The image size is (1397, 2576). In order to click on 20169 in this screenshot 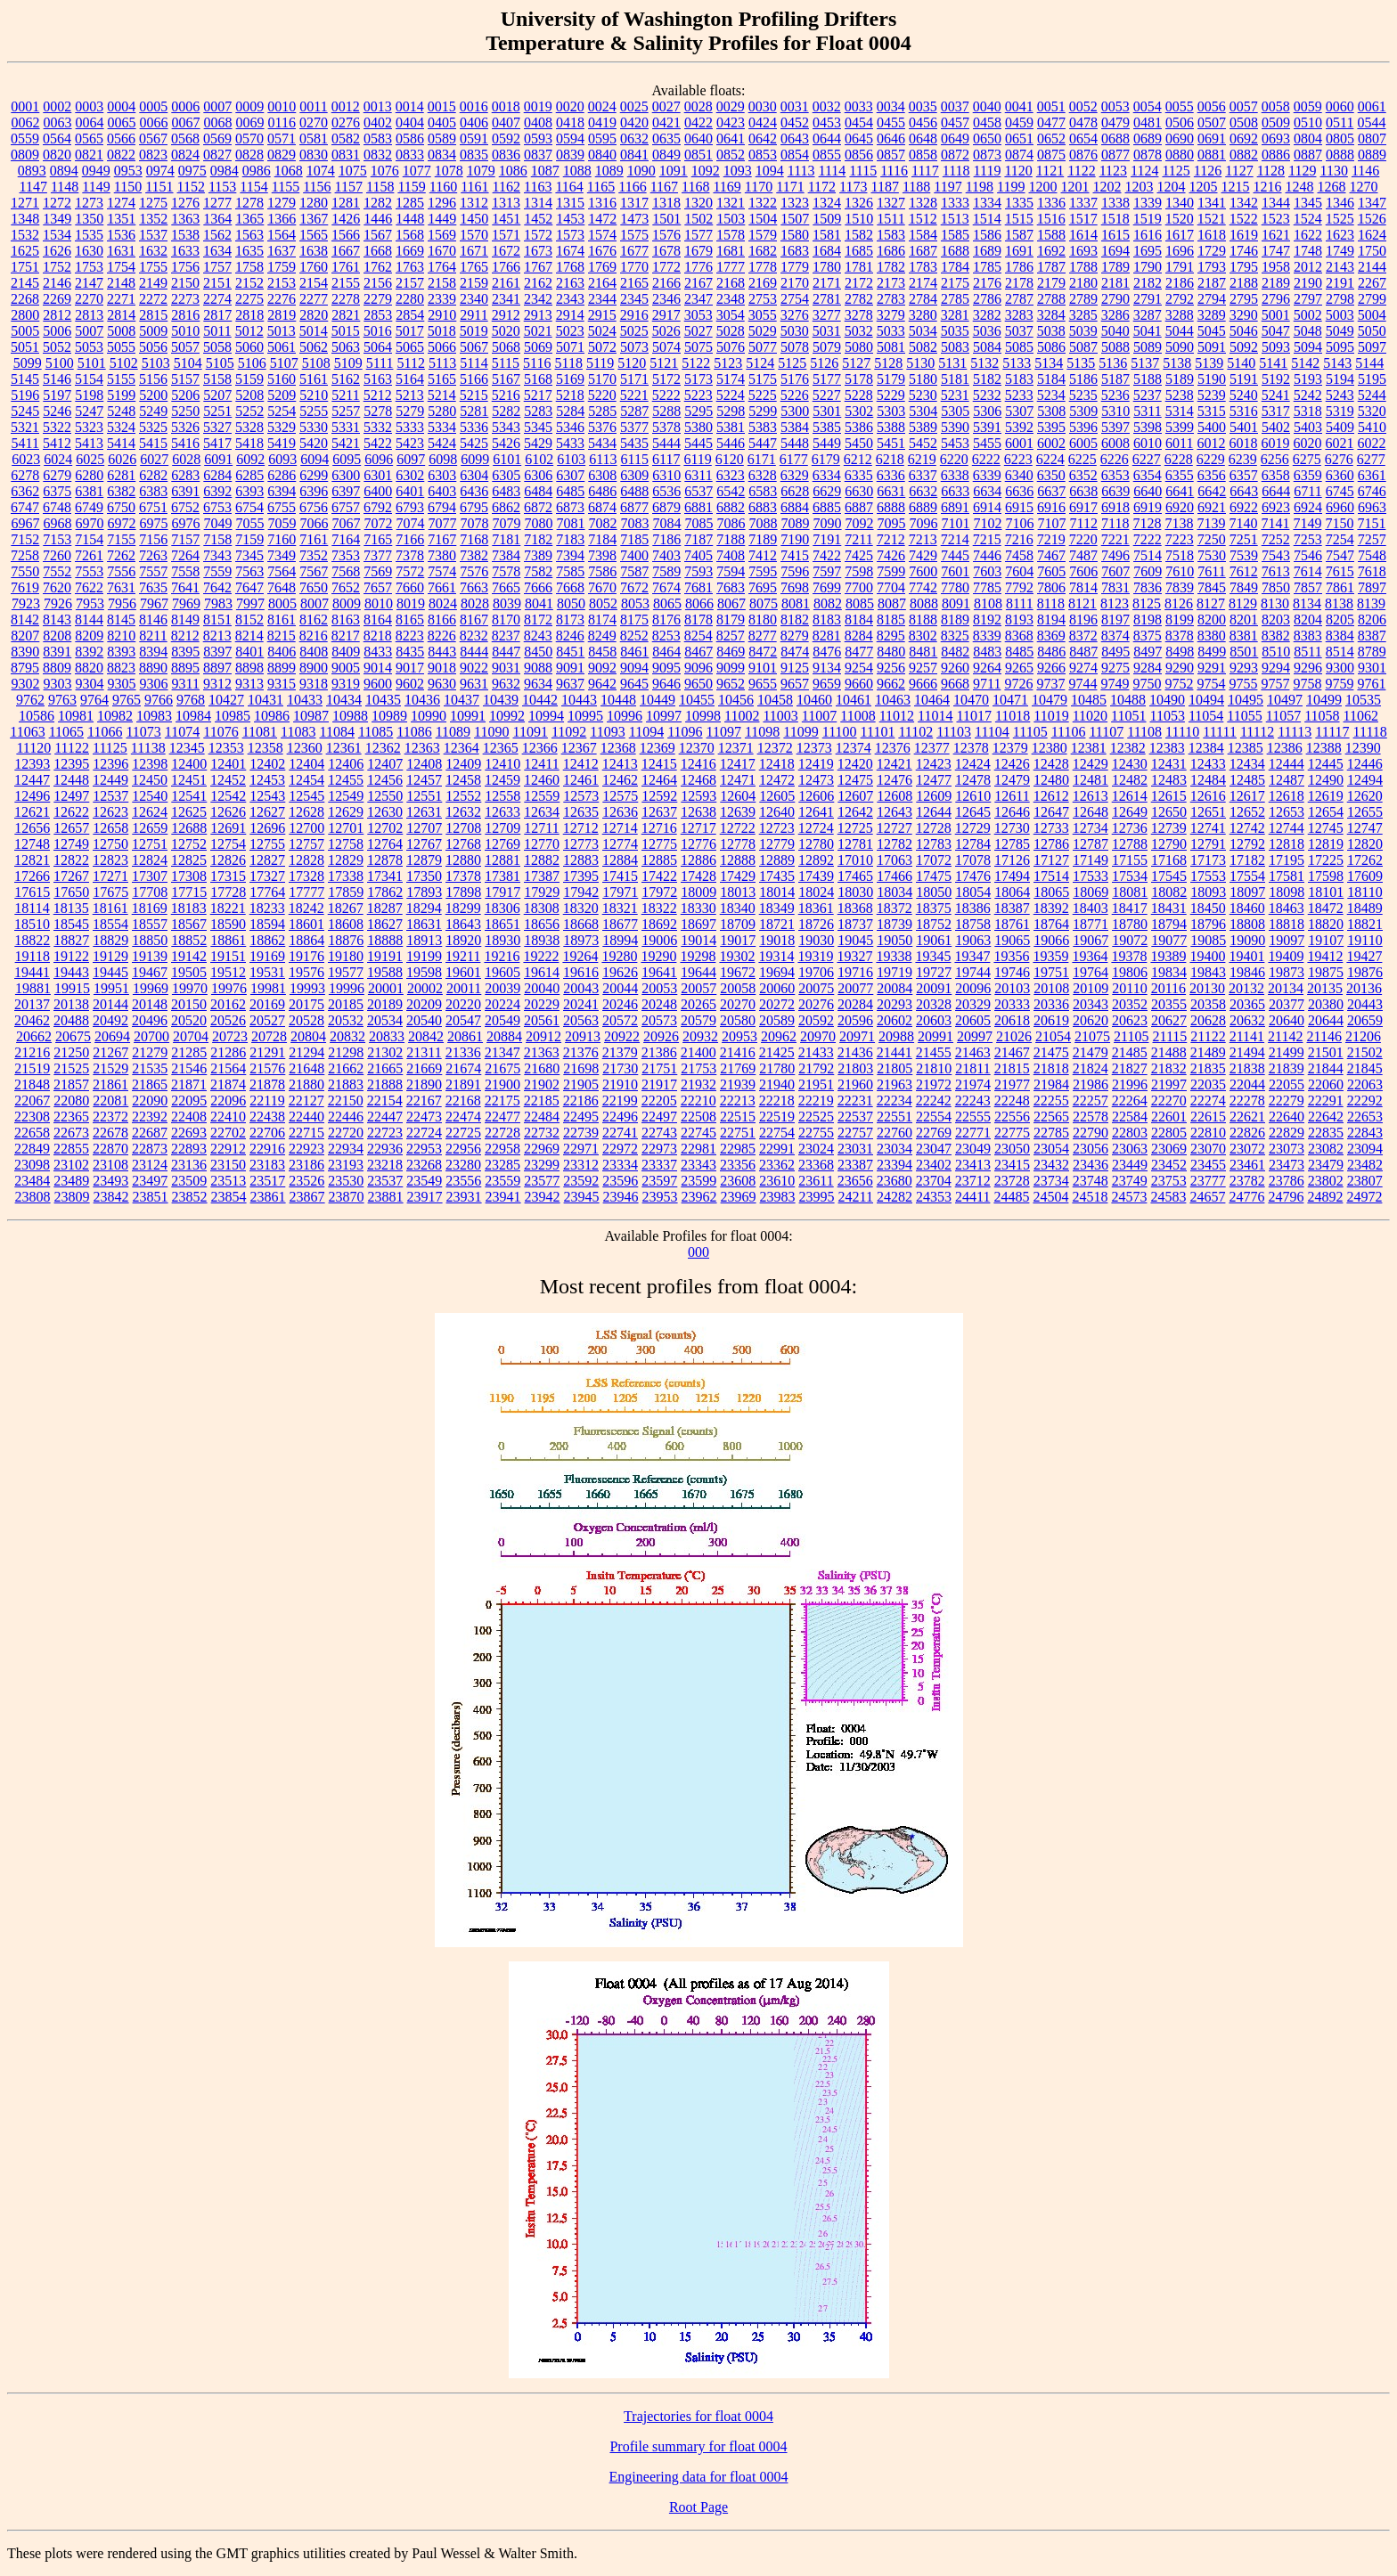, I will do `click(267, 1004)`.